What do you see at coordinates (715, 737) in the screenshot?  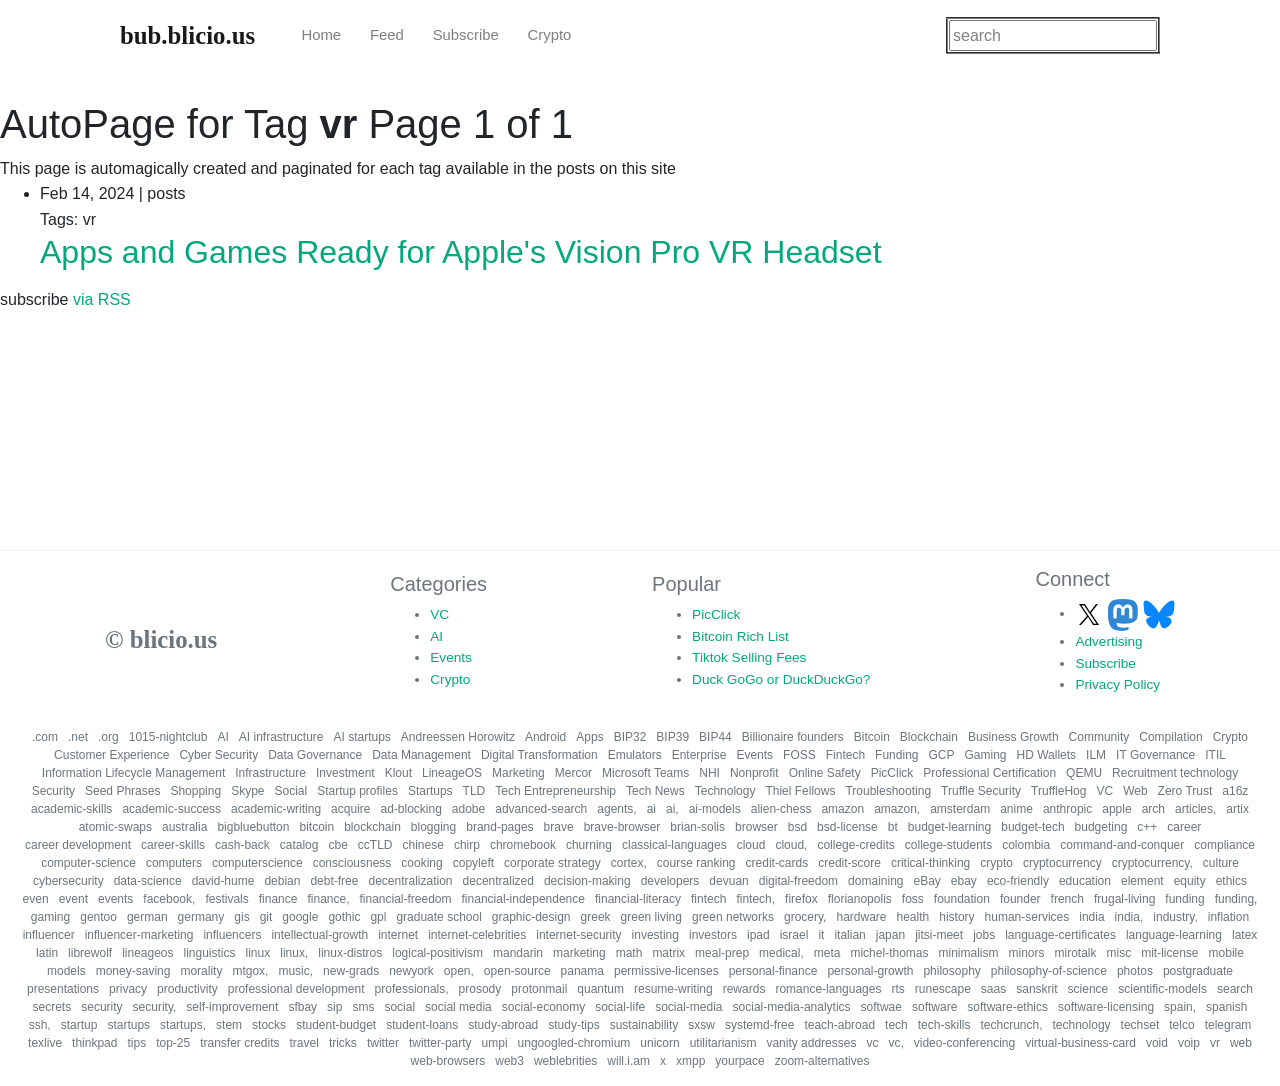 I see `BIP44` at bounding box center [715, 737].